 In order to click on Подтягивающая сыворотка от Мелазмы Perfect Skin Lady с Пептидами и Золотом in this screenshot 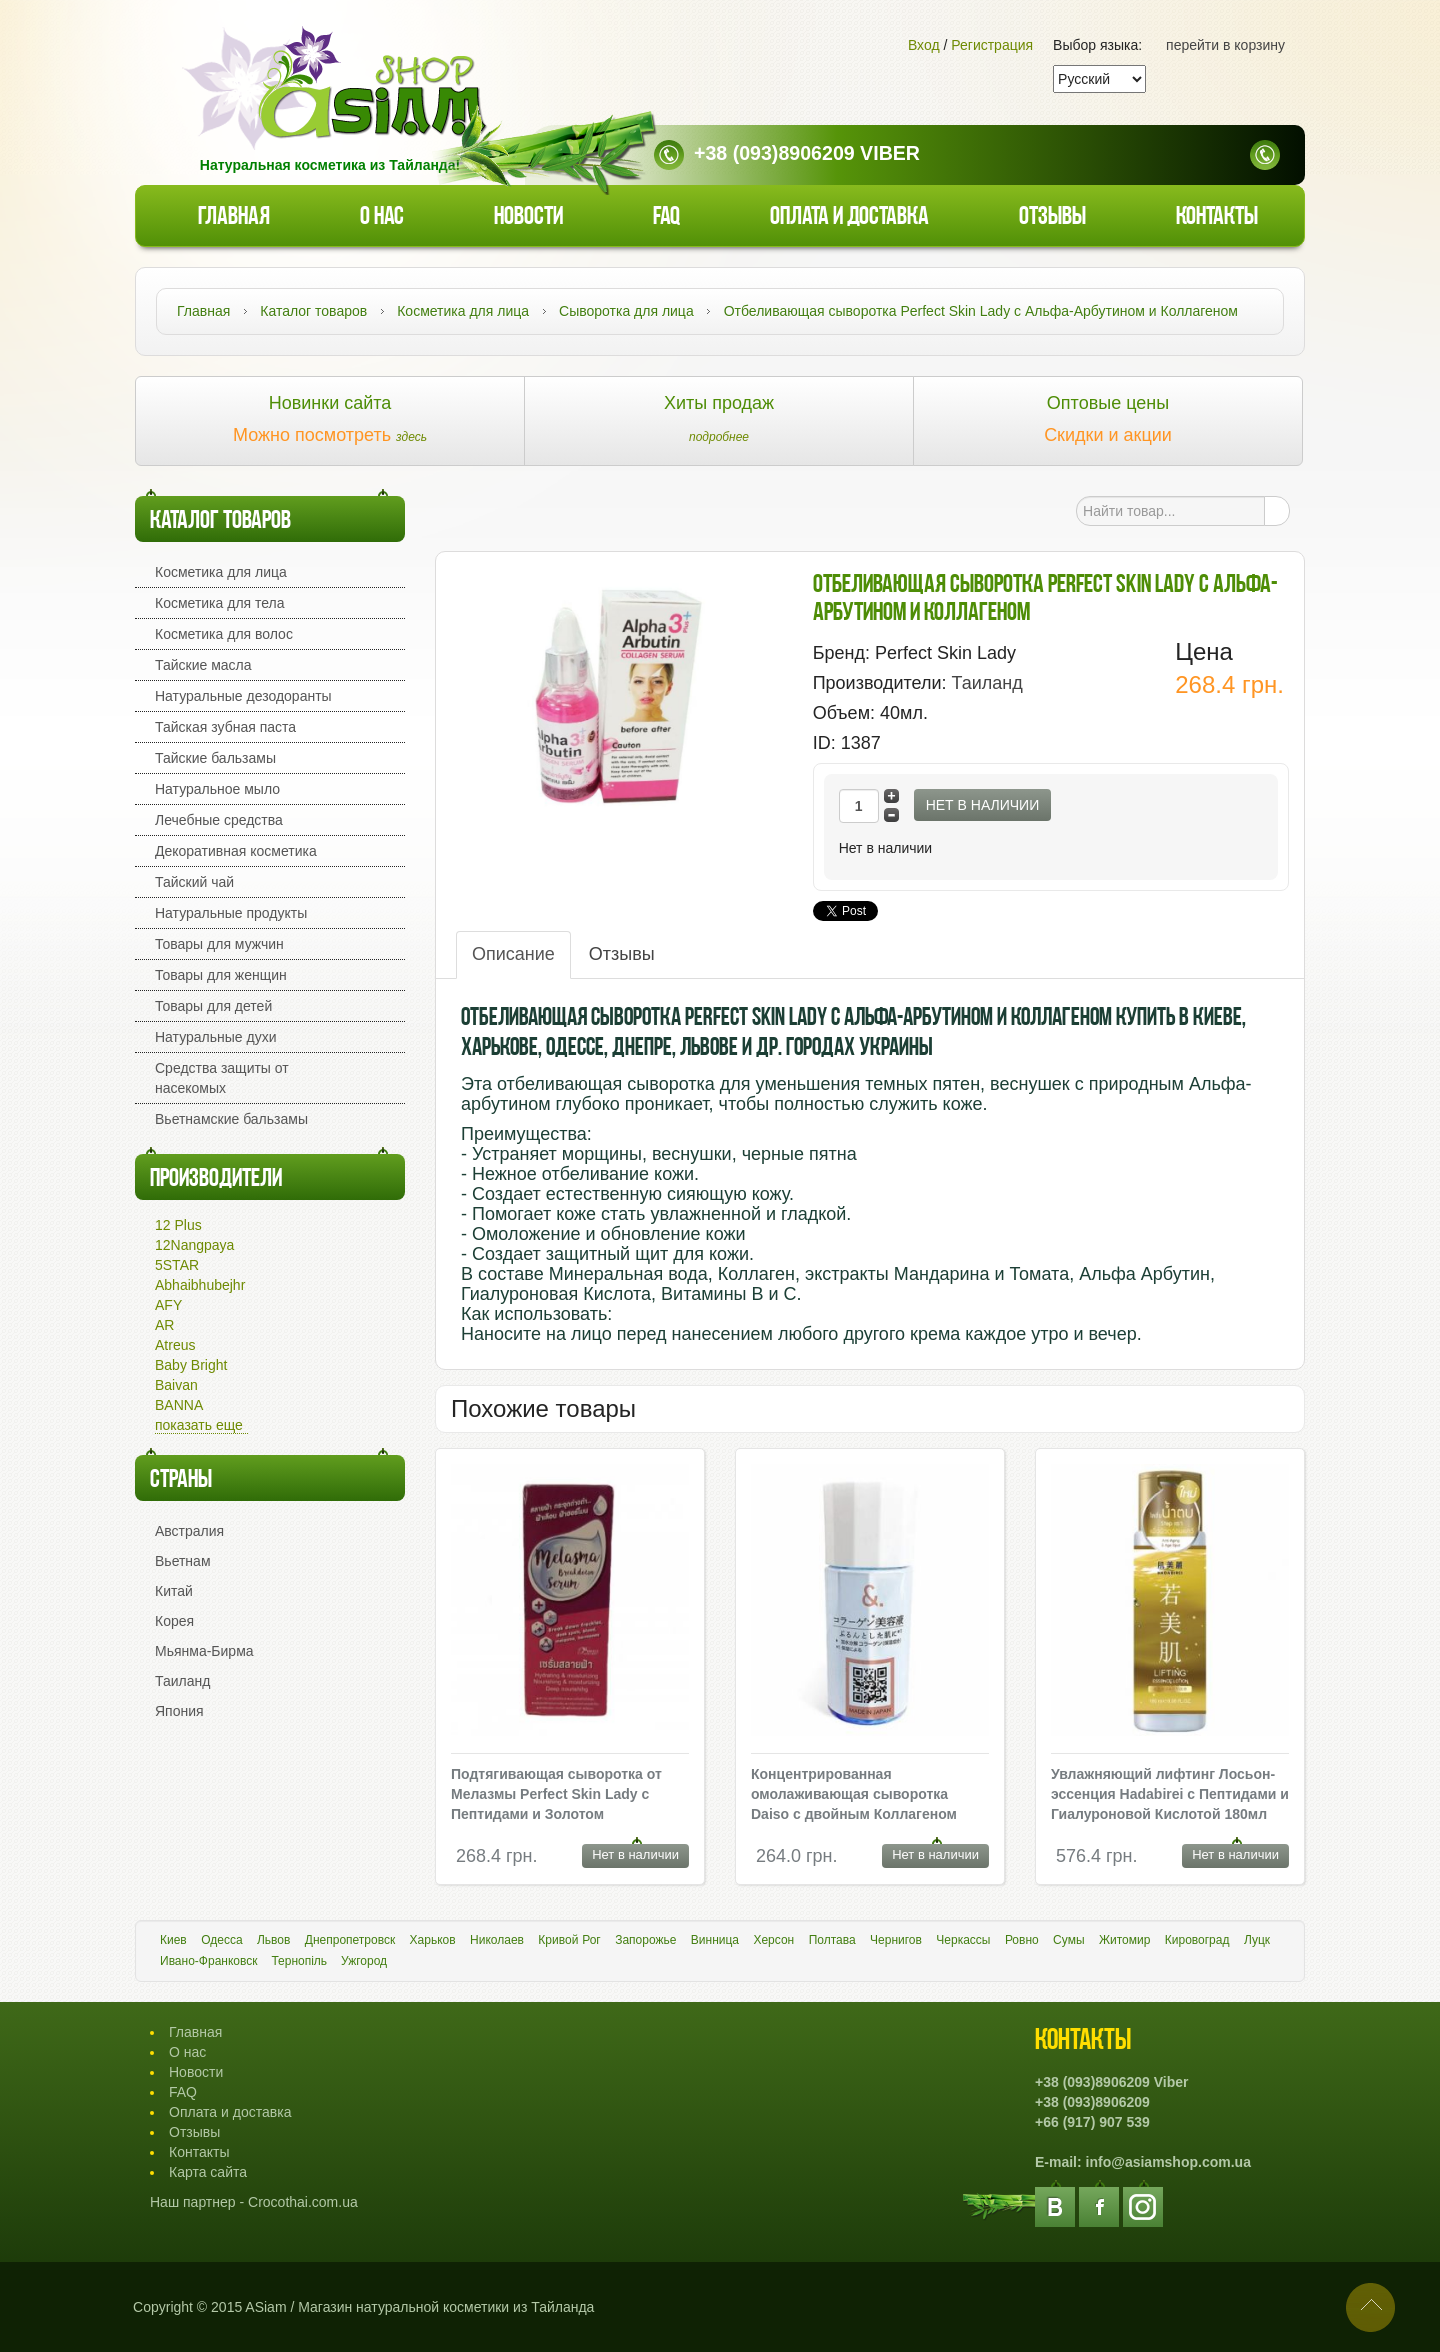, I will do `click(556, 1794)`.